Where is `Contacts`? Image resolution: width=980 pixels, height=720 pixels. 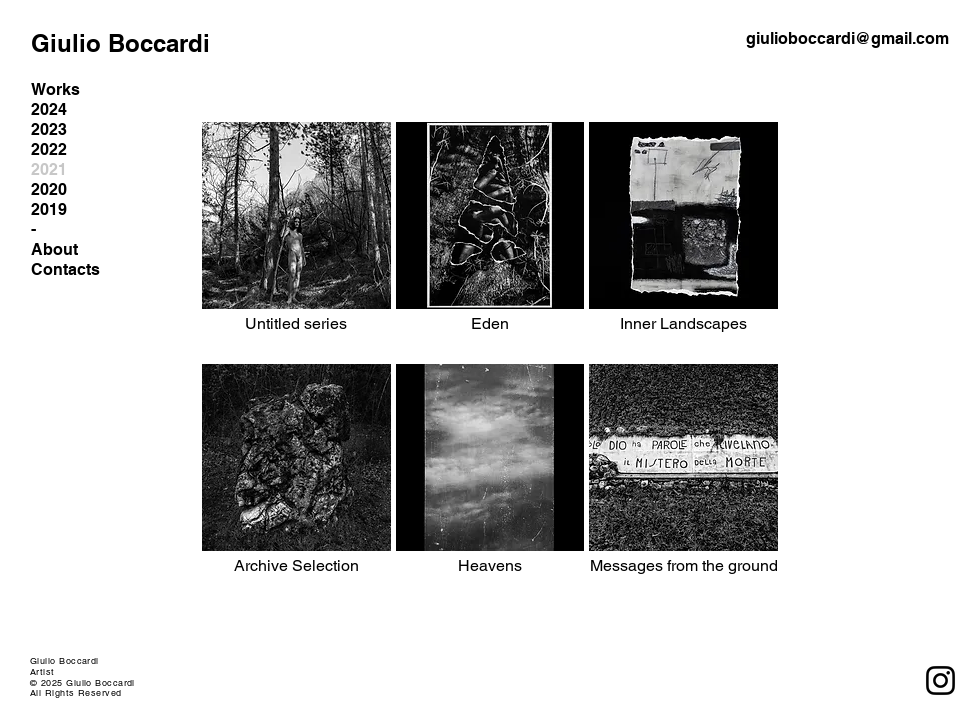 Contacts is located at coordinates (65, 269).